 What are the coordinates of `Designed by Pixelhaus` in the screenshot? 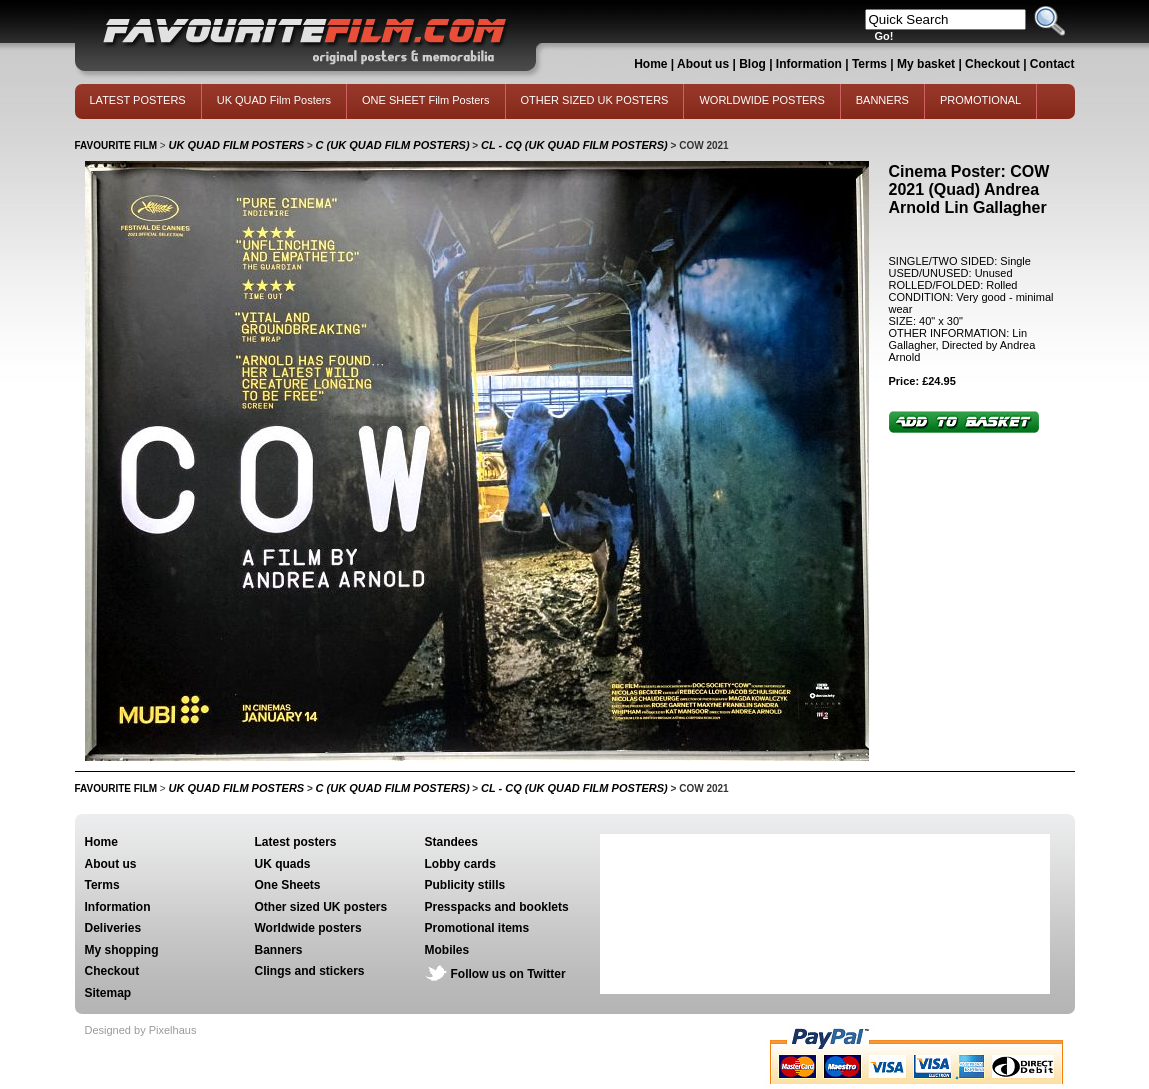 It's located at (141, 1030).